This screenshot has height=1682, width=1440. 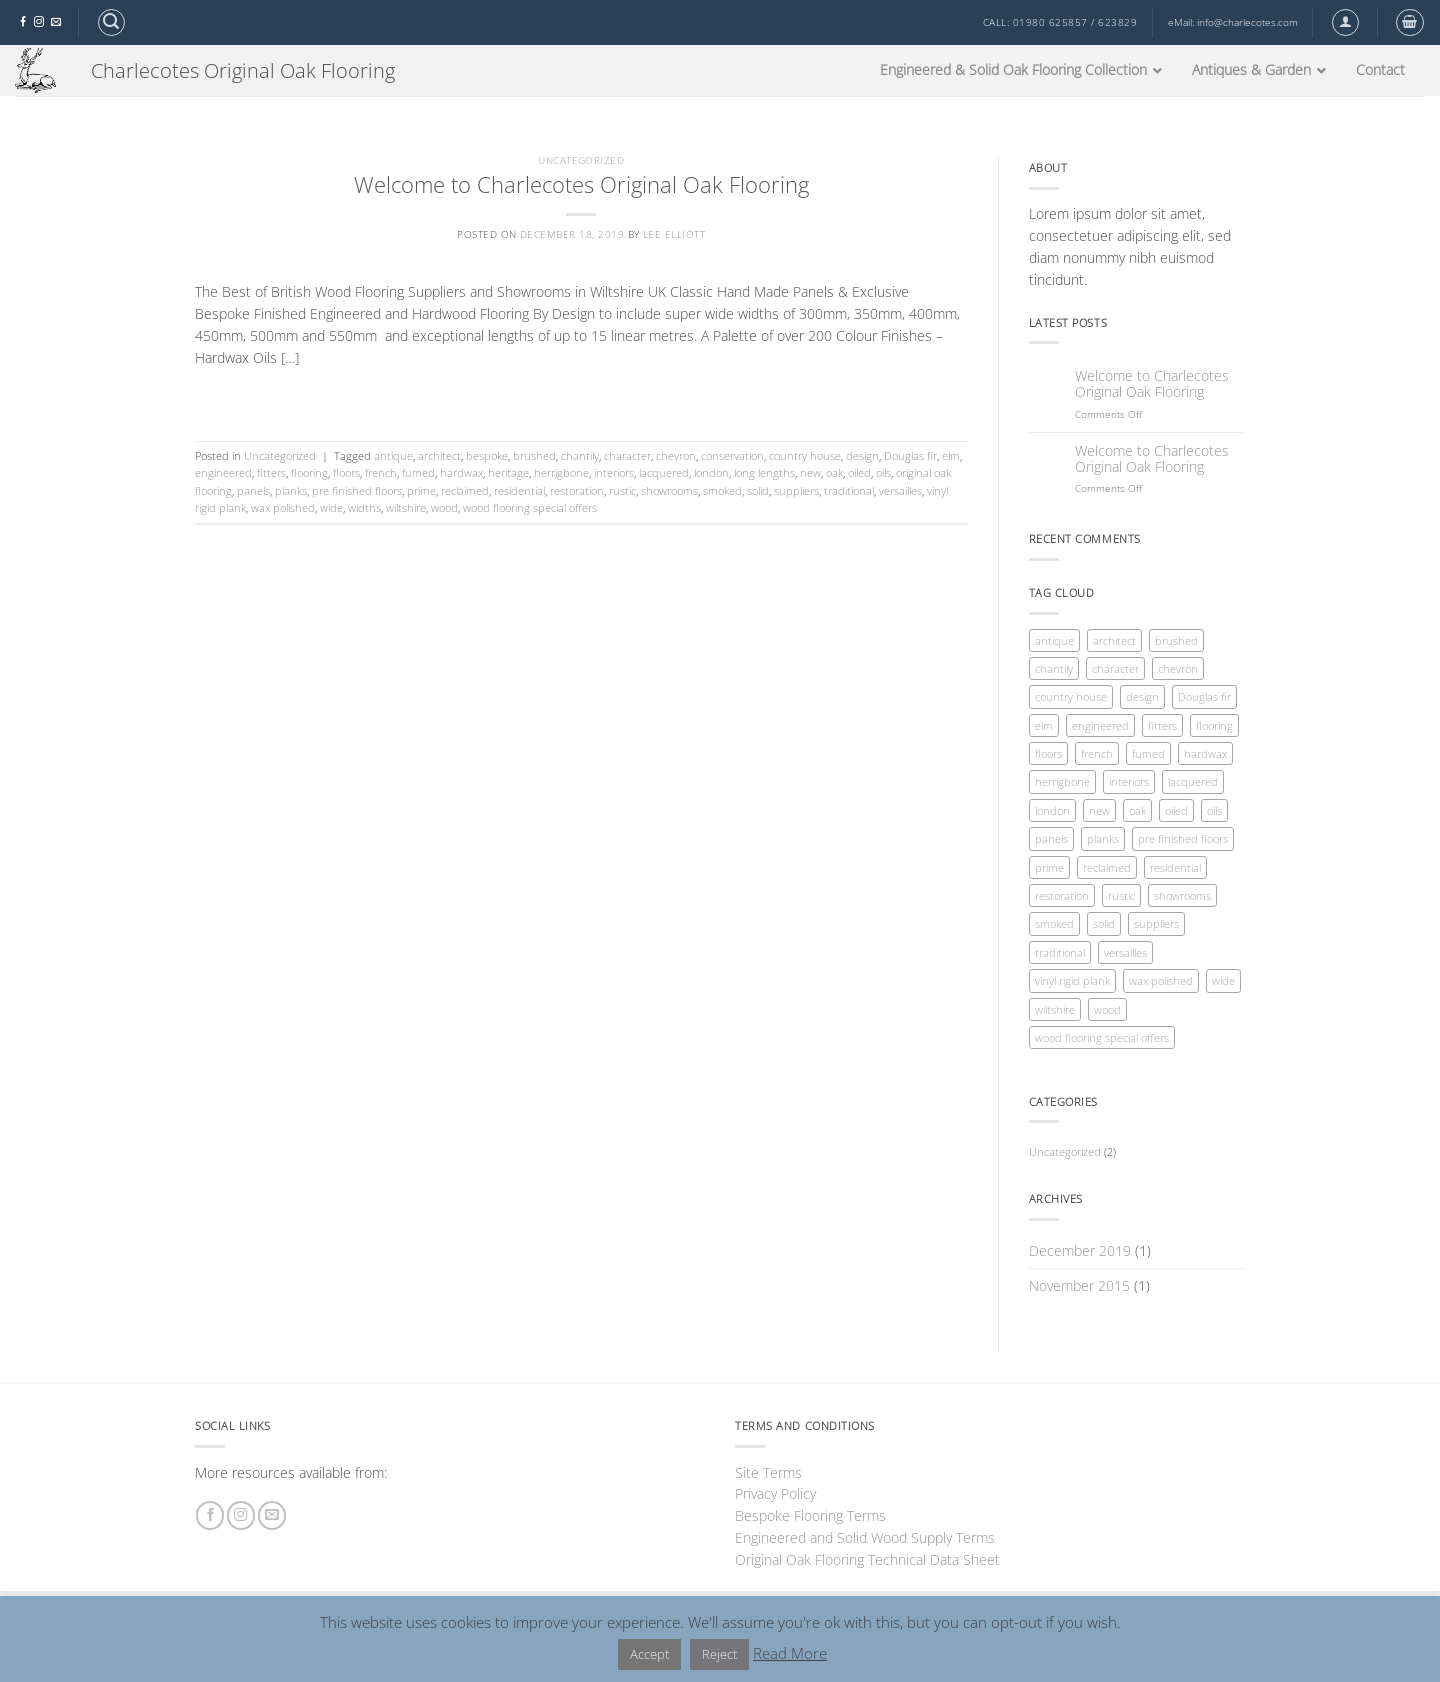 I want to click on restoration, so click(x=577, y=490).